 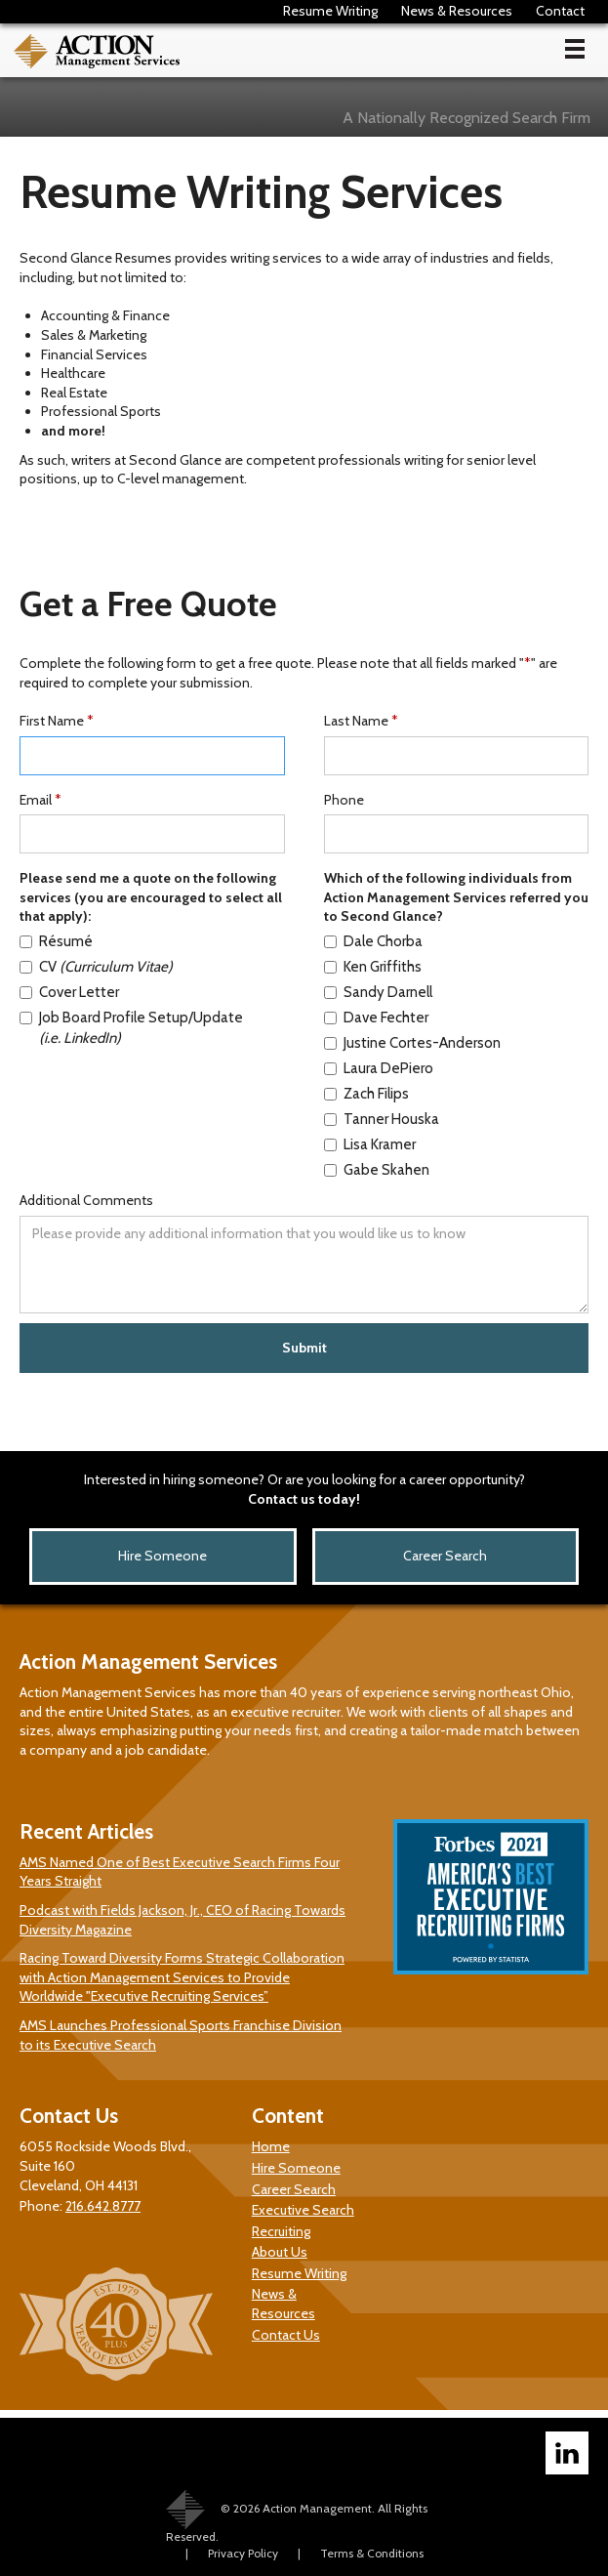 I want to click on [Additional Comments], so click(x=304, y=1264).